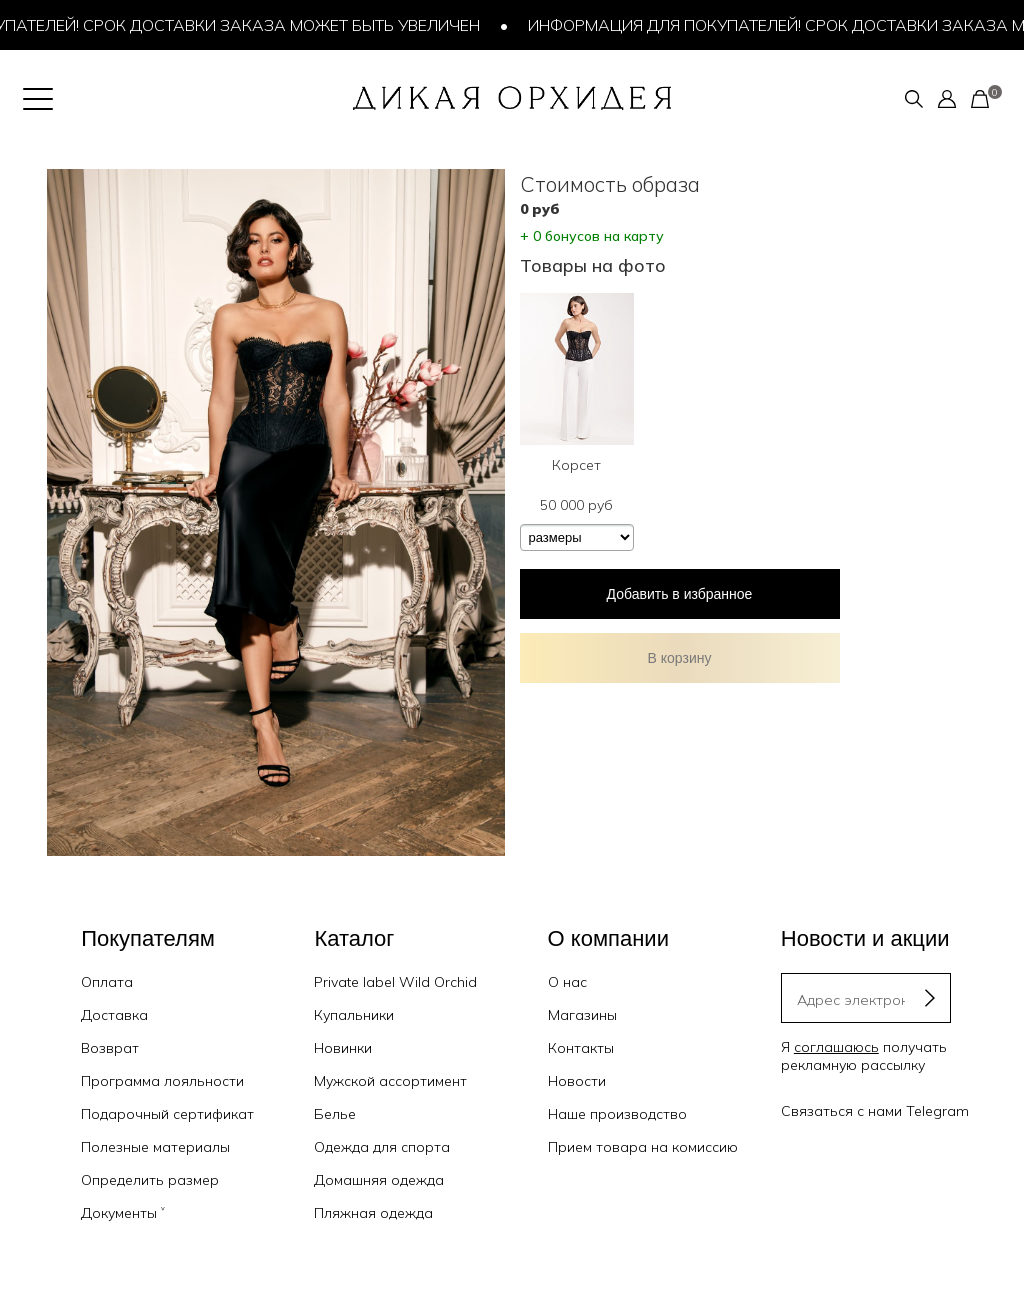 This screenshot has width=1024, height=1299. What do you see at coordinates (167, 1114) in the screenshot?
I see `Подарочный сертификат` at bounding box center [167, 1114].